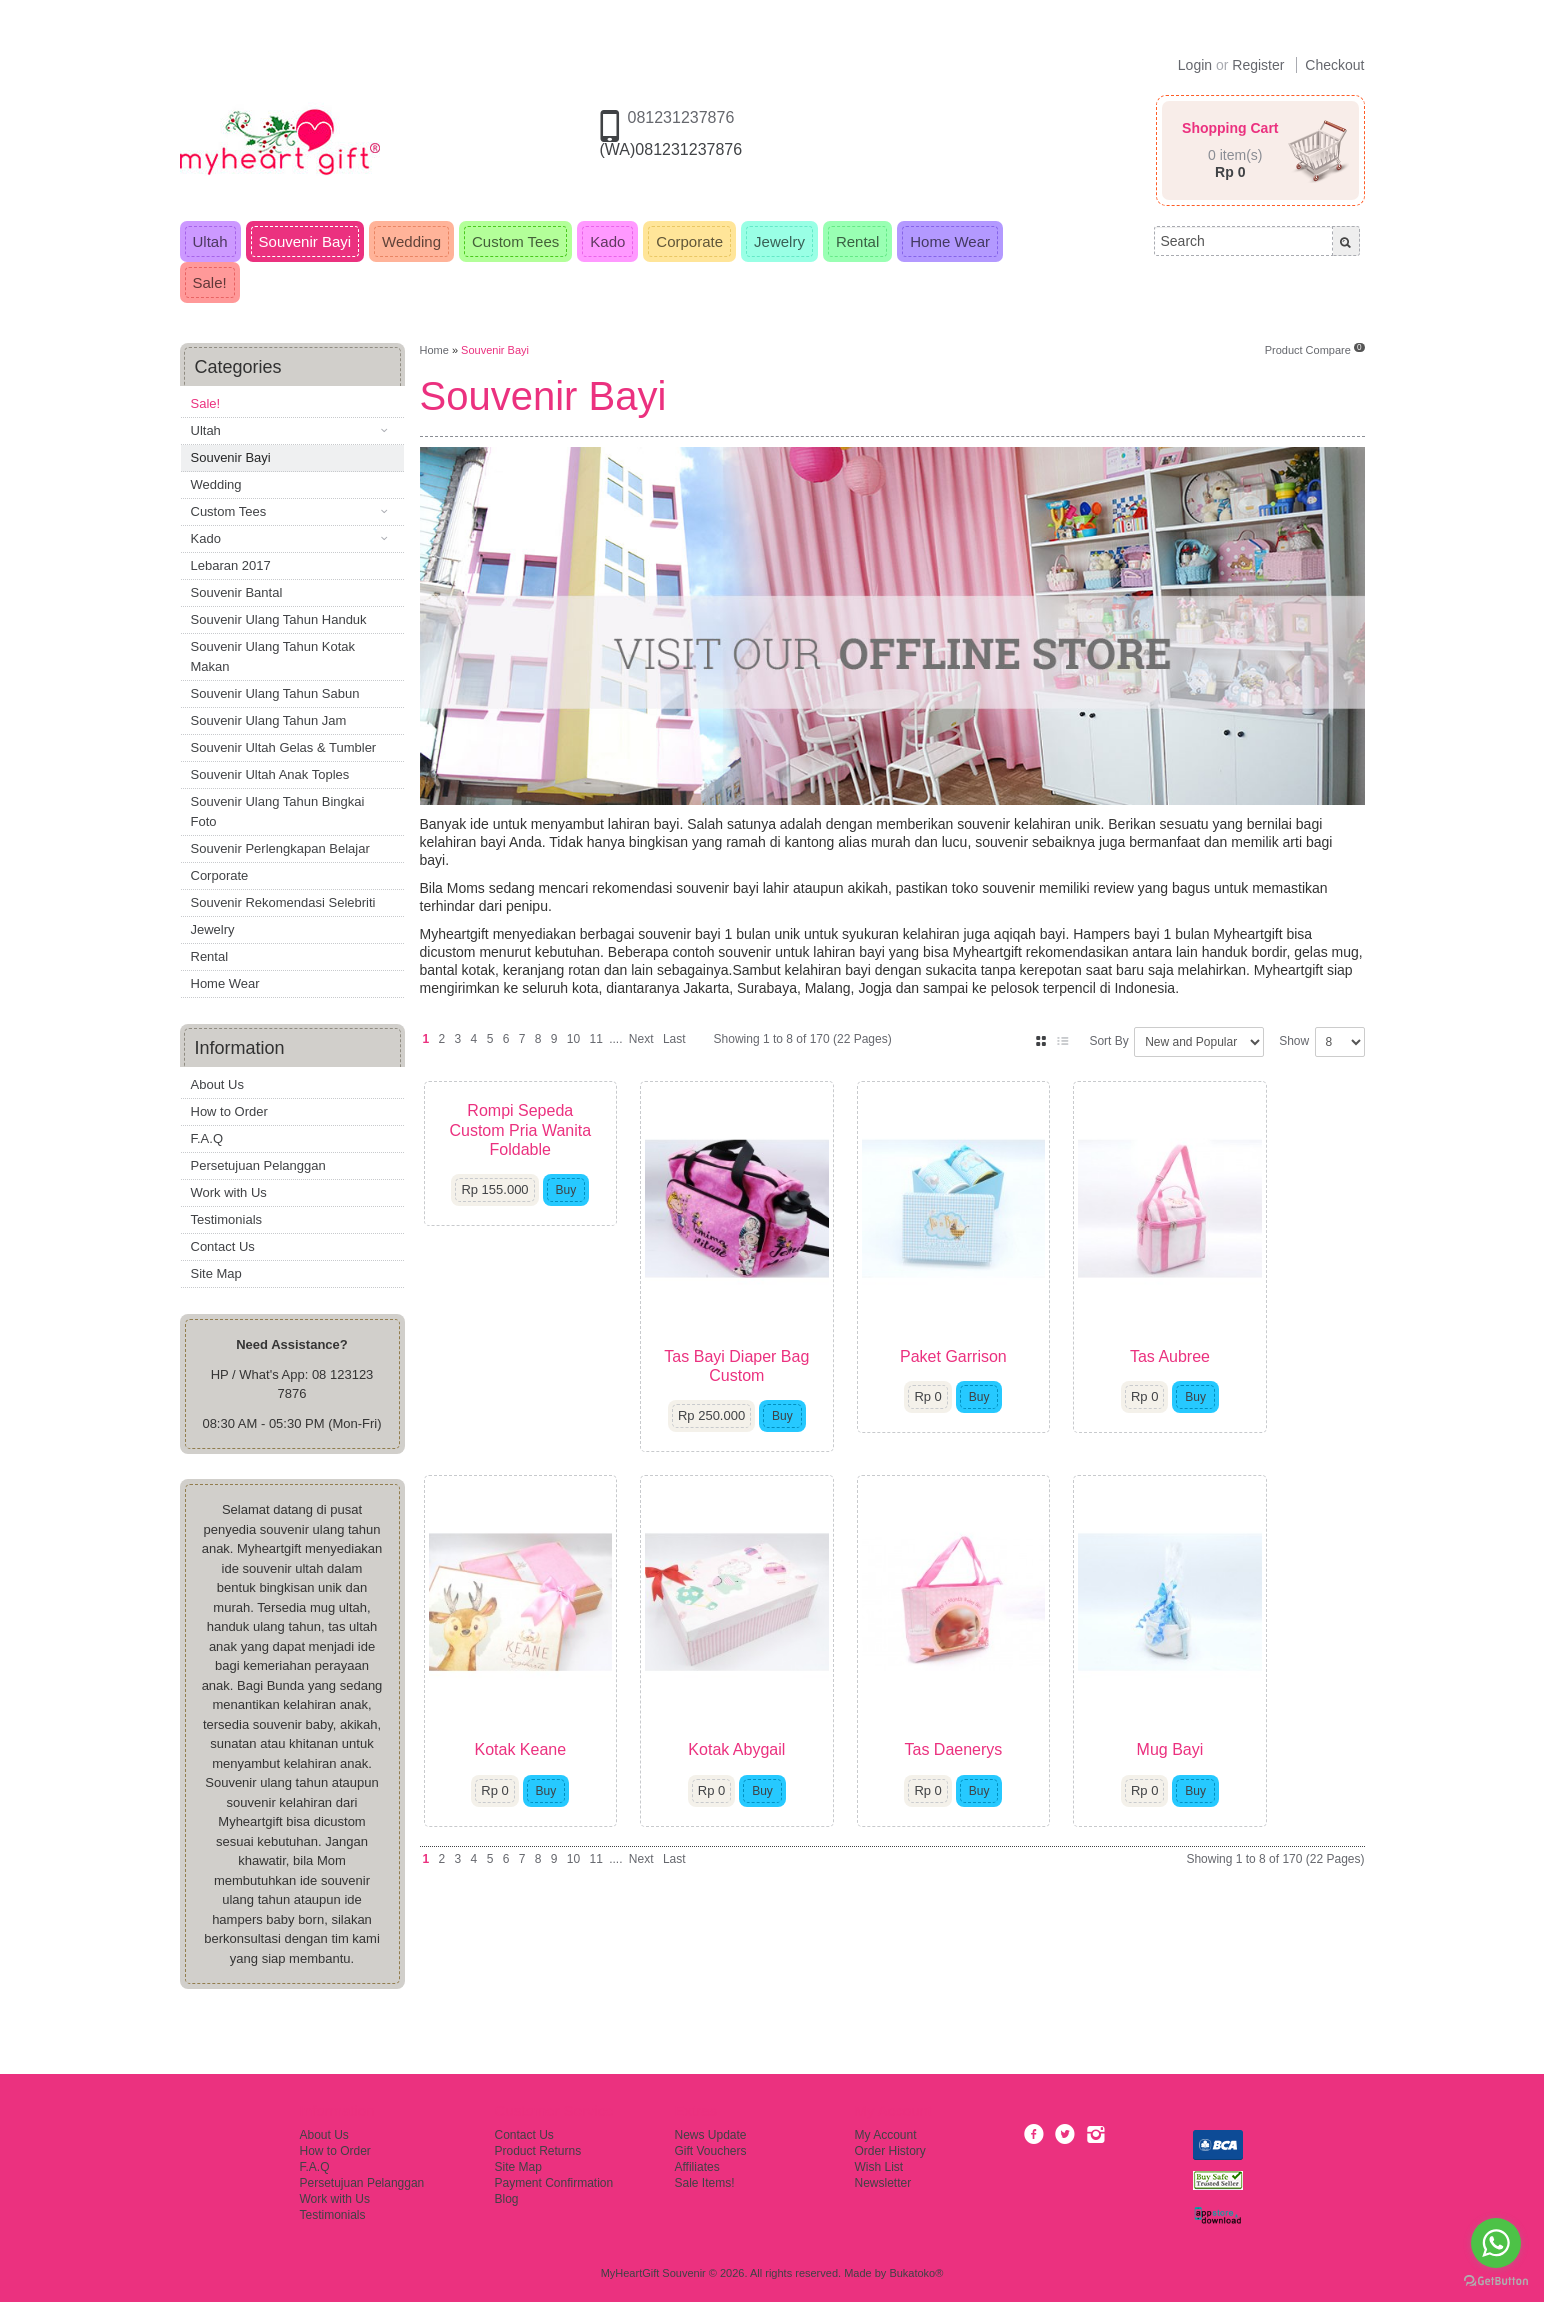  What do you see at coordinates (711, 2151) in the screenshot?
I see `Gift Vouchers` at bounding box center [711, 2151].